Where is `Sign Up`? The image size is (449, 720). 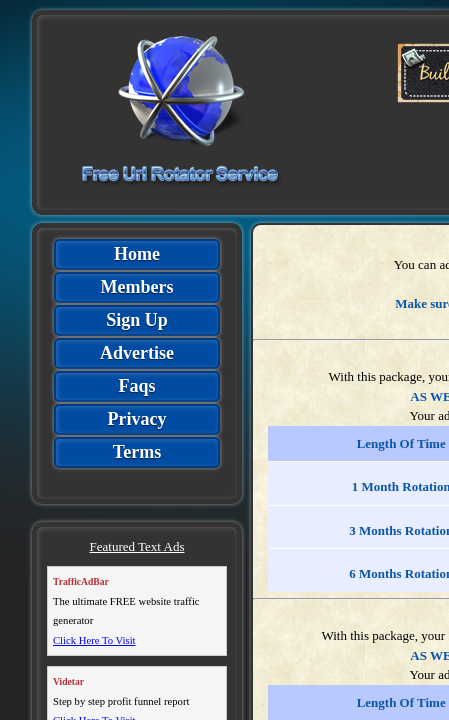
Sign Up is located at coordinates (137, 320).